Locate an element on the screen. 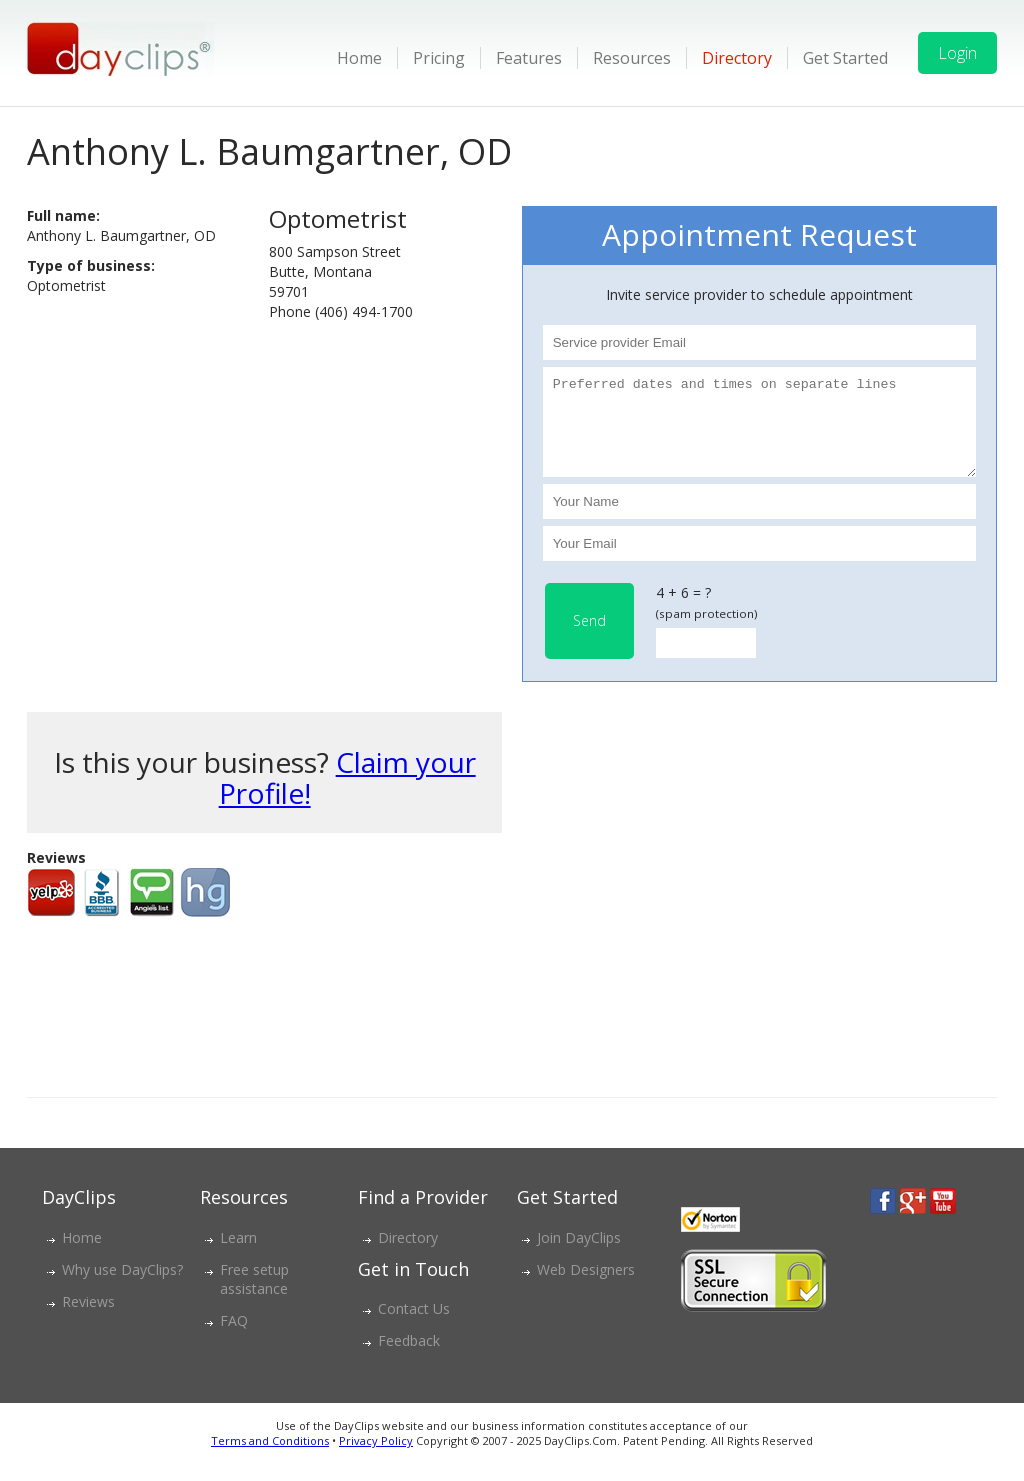 The image size is (1024, 1481). Free setup assistance is located at coordinates (254, 1297).